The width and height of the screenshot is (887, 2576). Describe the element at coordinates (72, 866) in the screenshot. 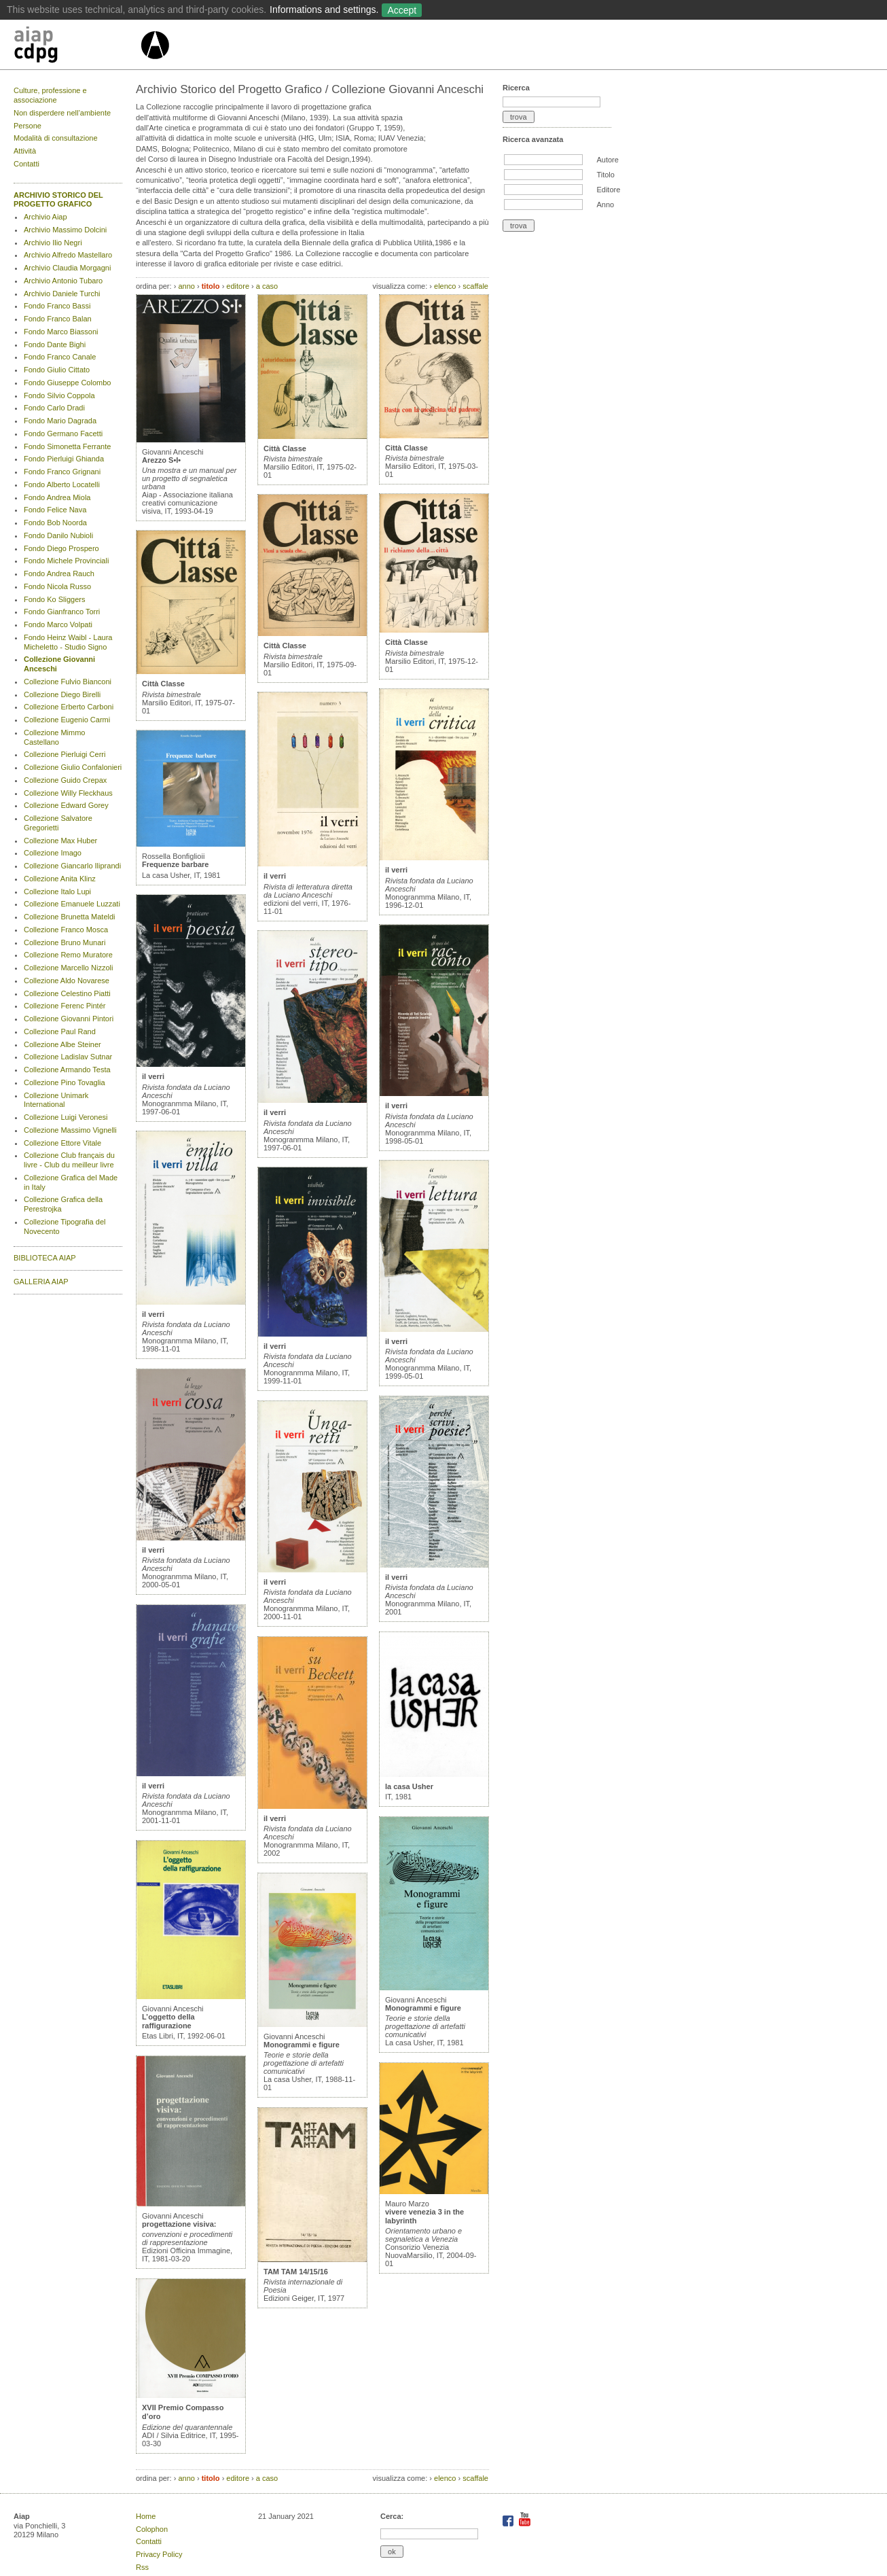

I see `Collezione Giancarlo Iliprandi` at that location.